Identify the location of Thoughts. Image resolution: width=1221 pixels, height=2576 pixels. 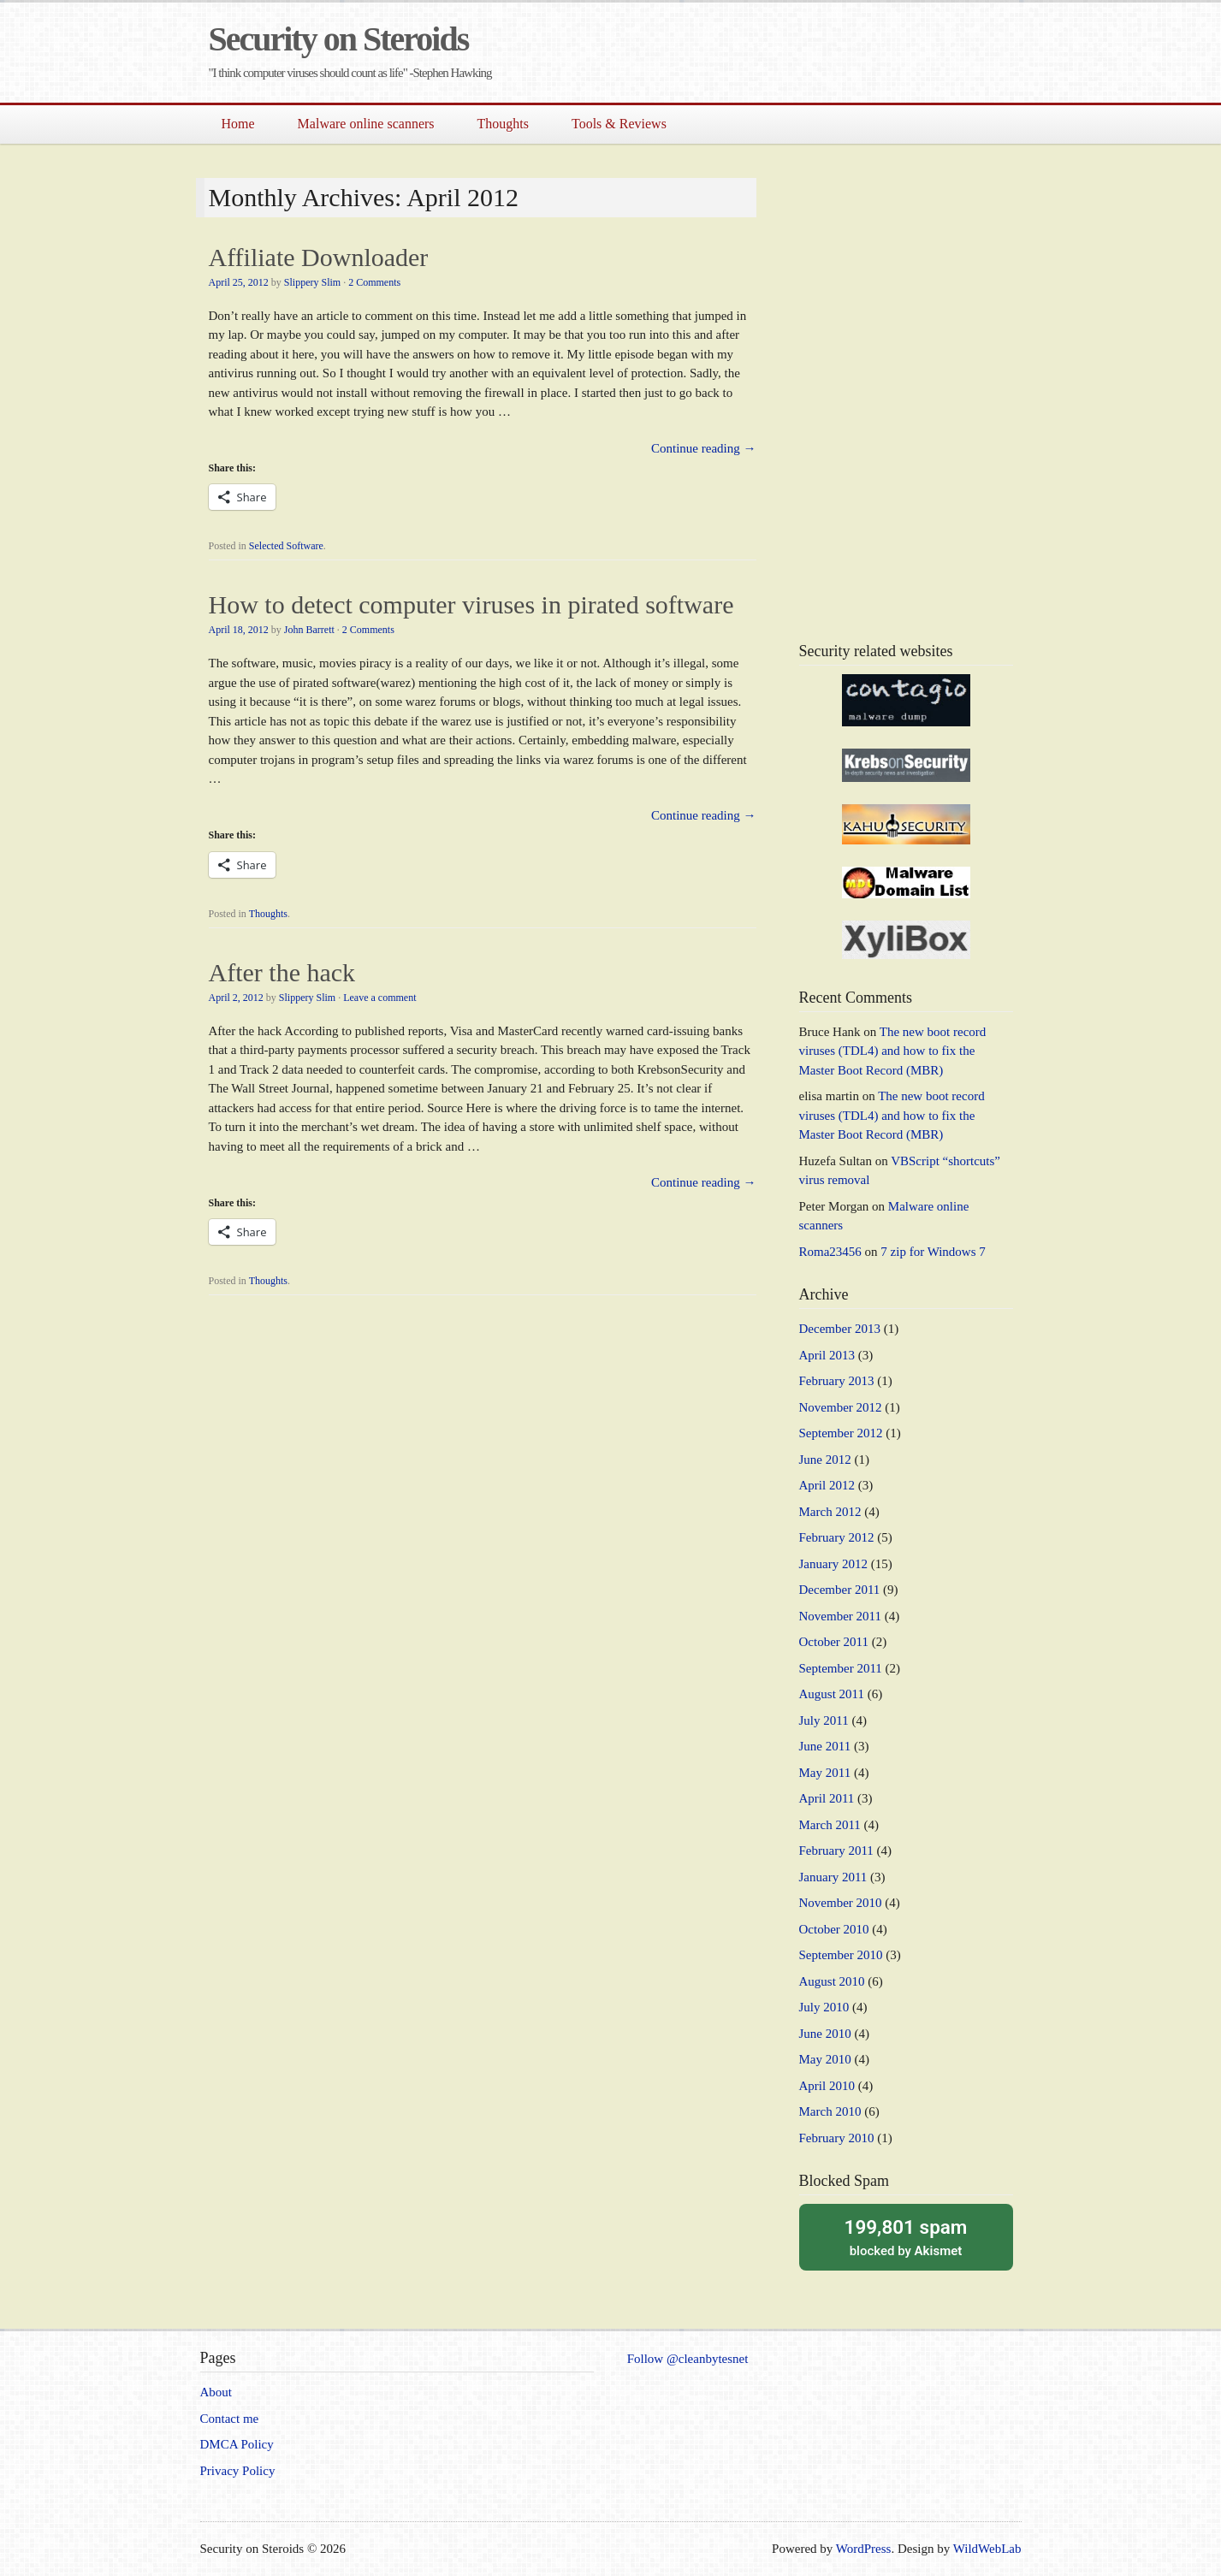
(503, 123).